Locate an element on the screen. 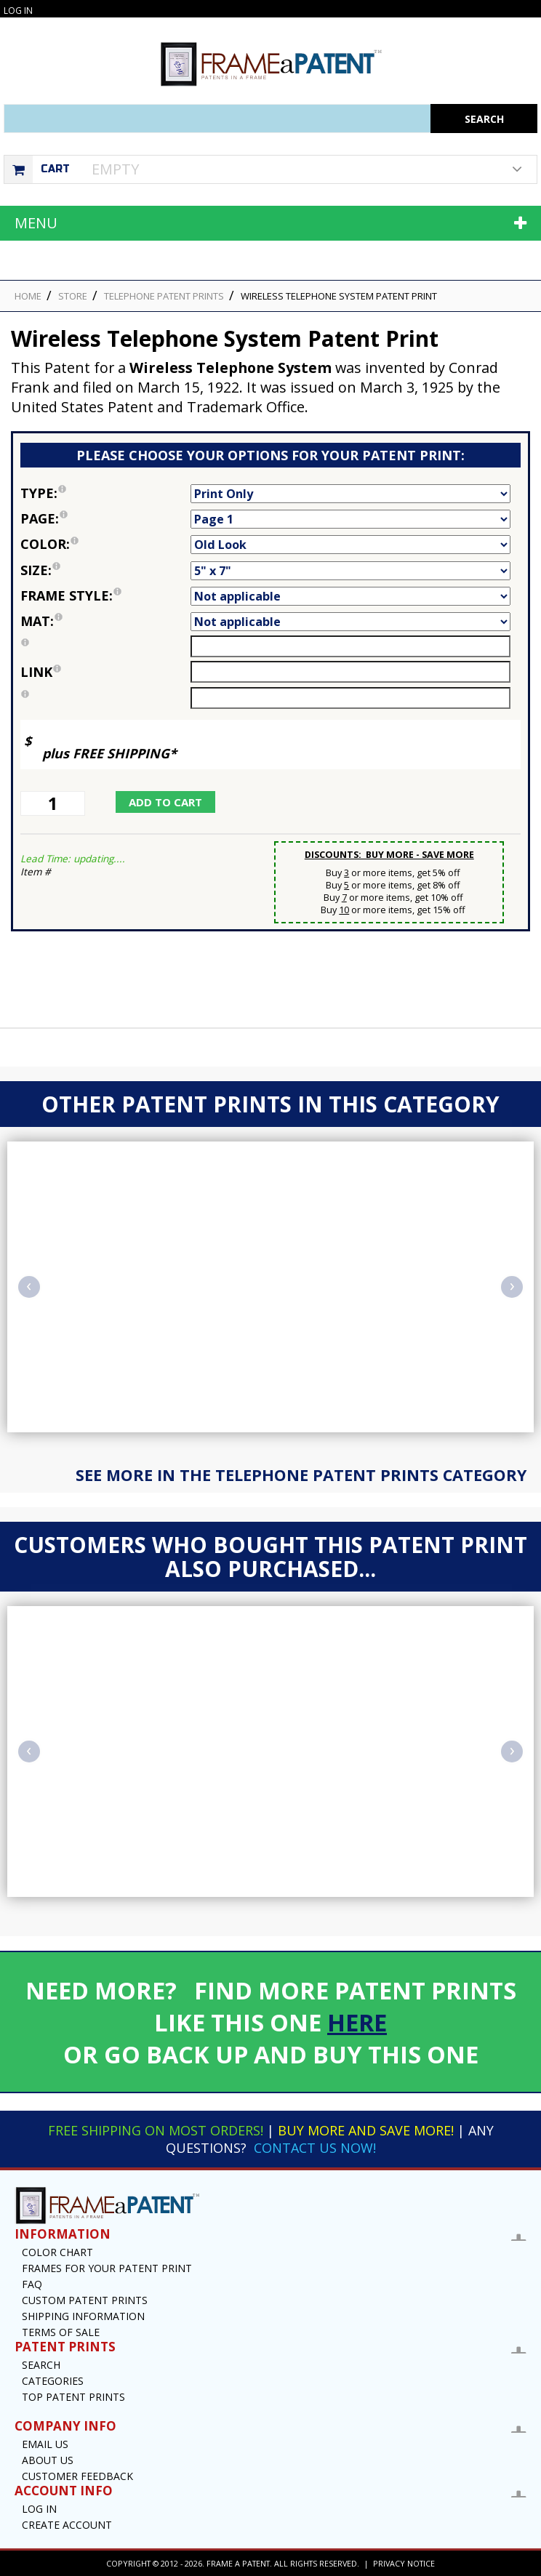  Log In is located at coordinates (18, 10).